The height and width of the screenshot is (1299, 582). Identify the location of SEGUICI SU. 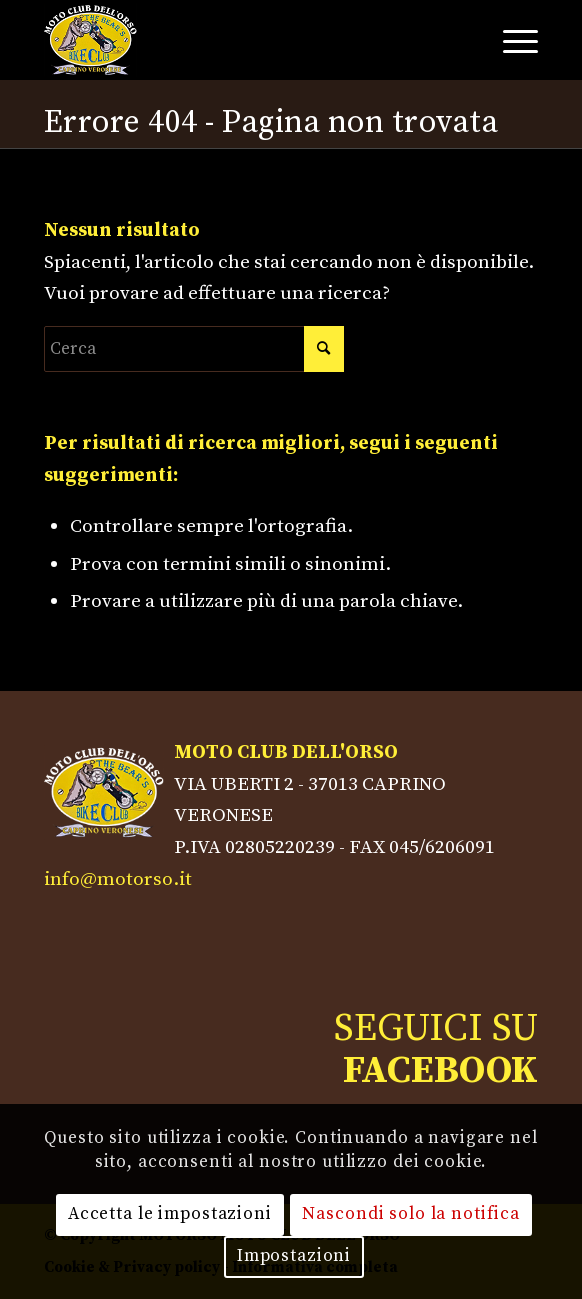
(436, 1050).